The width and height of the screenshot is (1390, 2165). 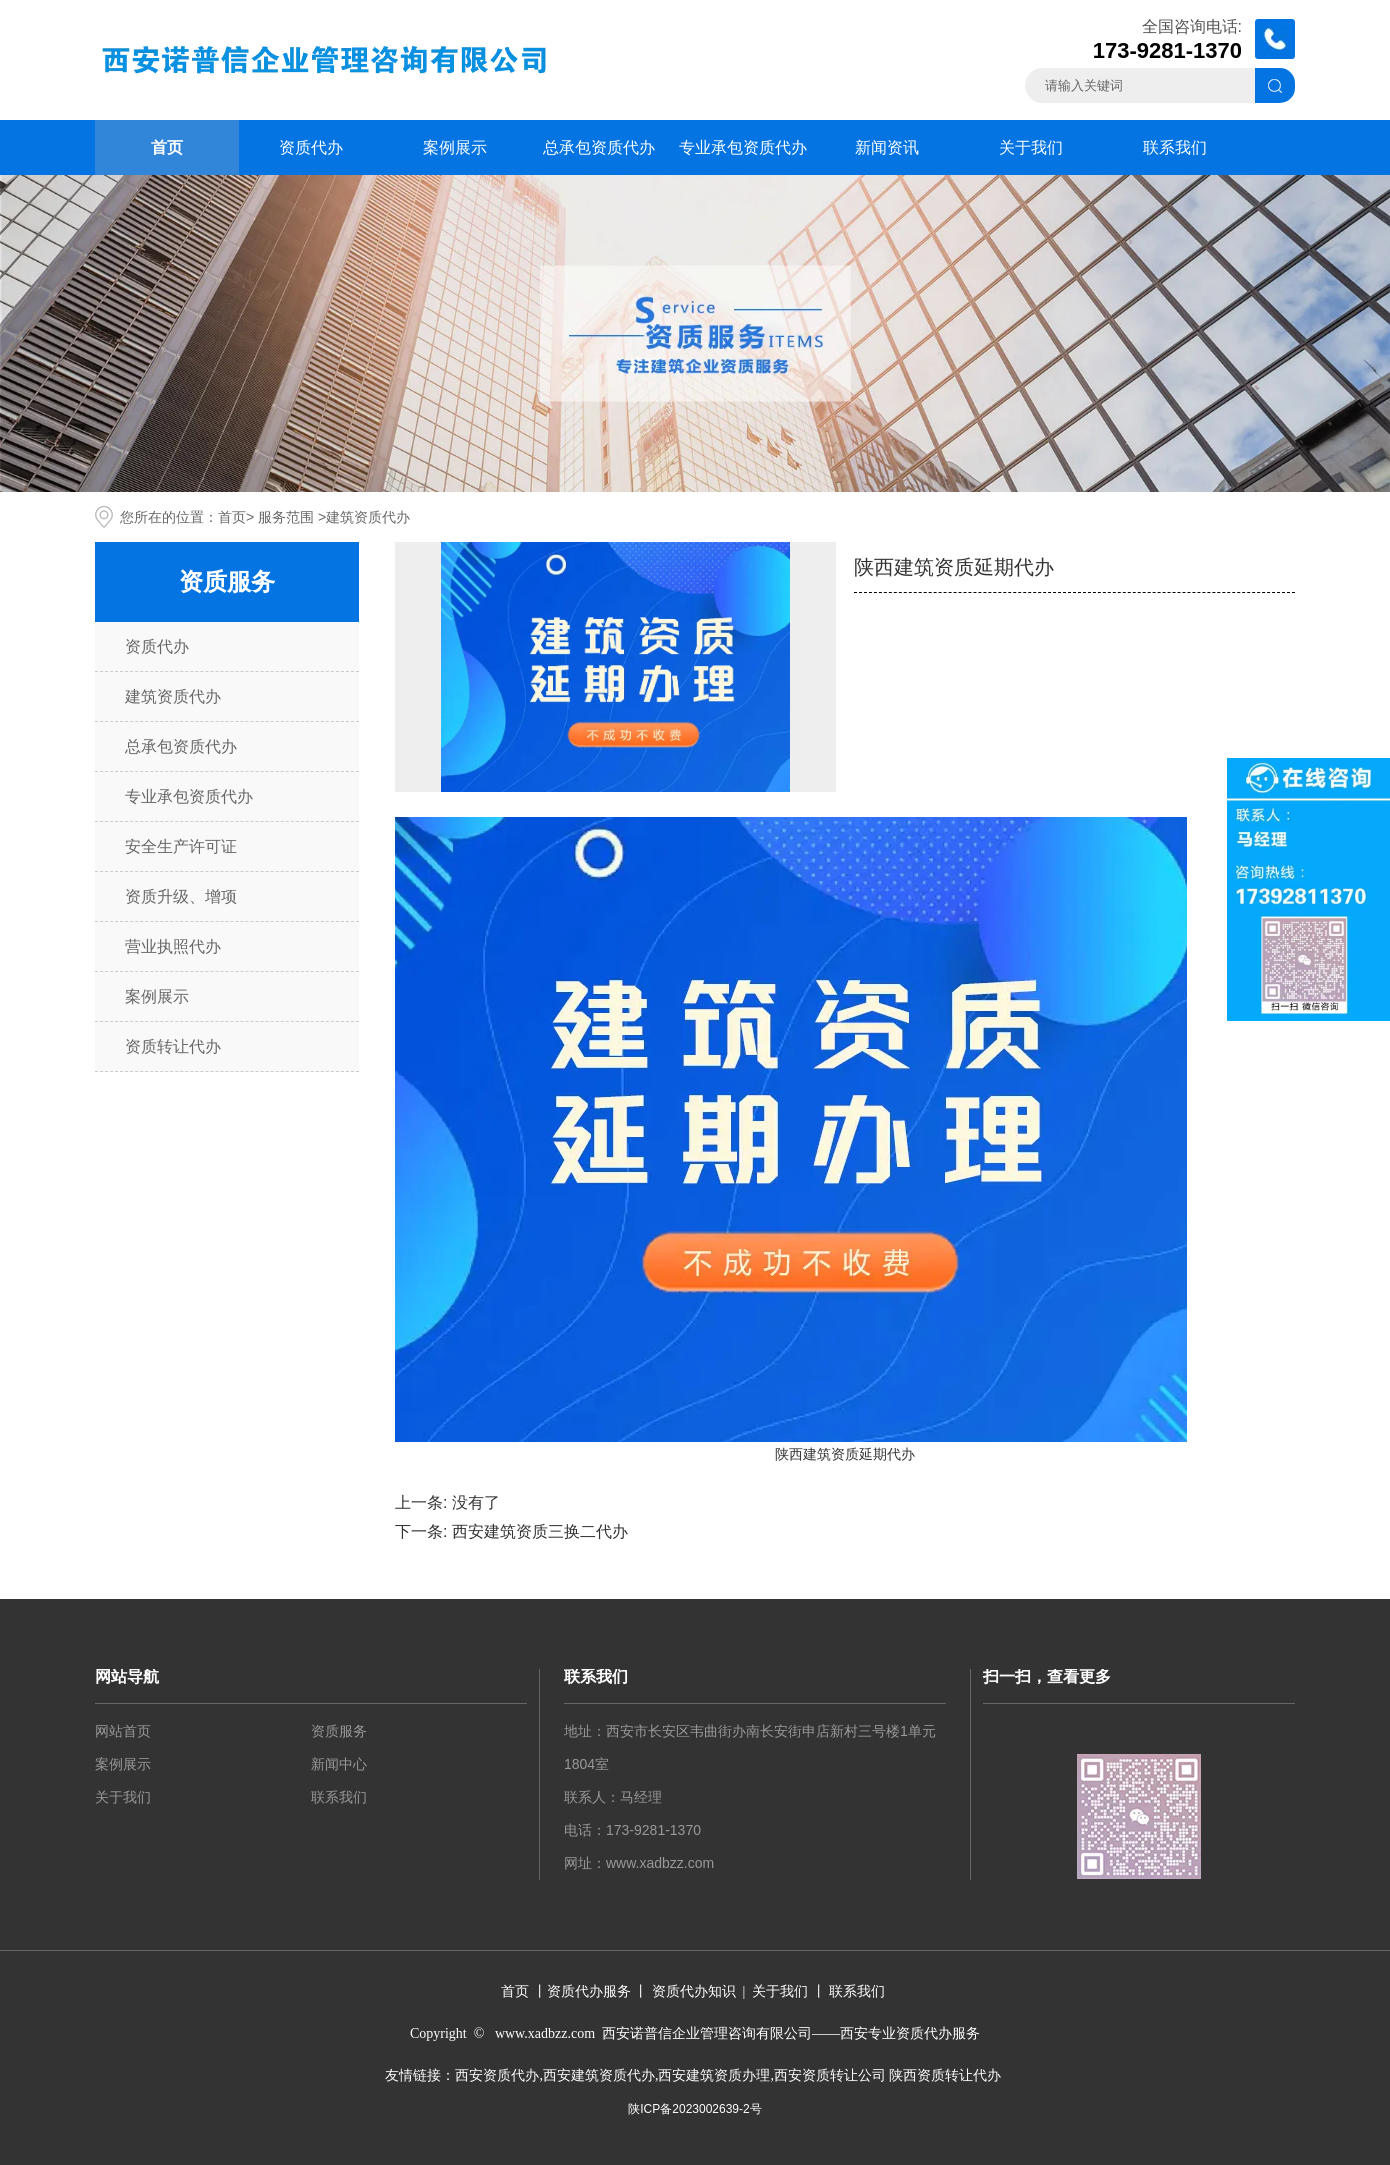 What do you see at coordinates (540, 1531) in the screenshot?
I see `西安建筑资质三换二代办` at bounding box center [540, 1531].